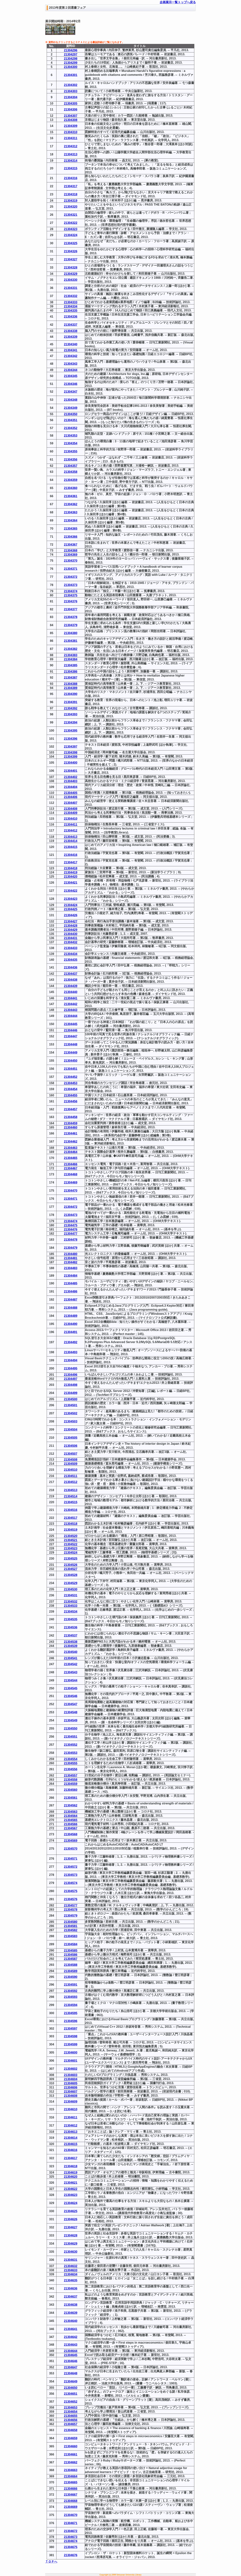  I want to click on 21304511, so click(70, 1476).